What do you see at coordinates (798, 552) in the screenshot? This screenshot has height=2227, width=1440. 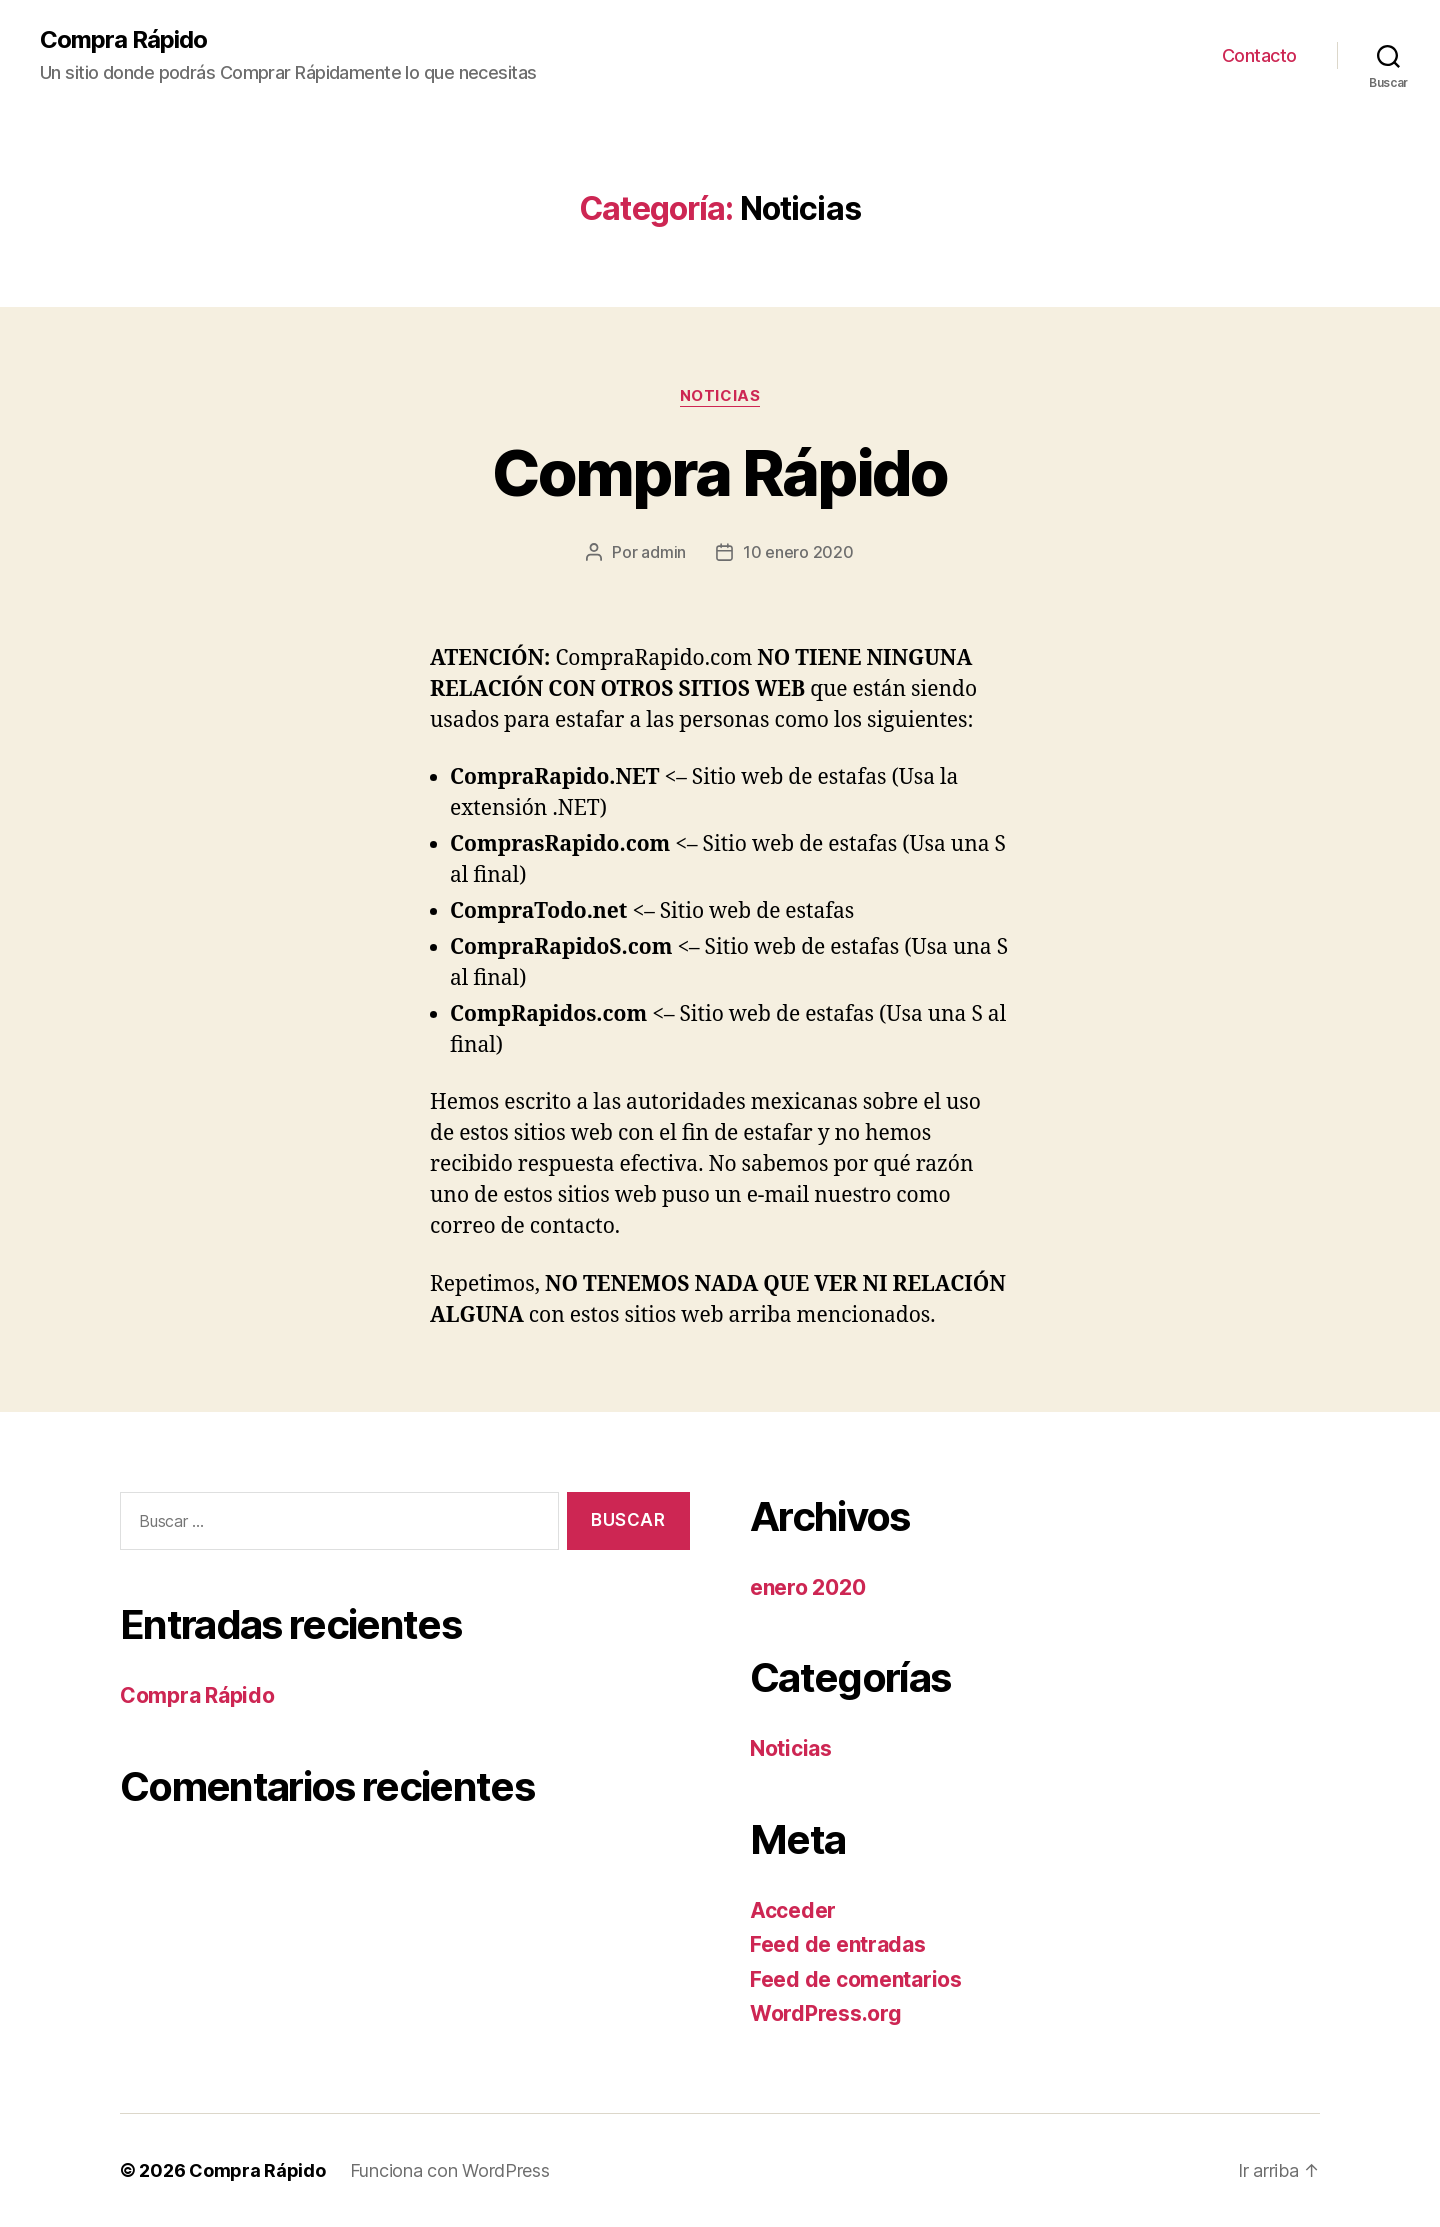 I see `10 enero 2020` at bounding box center [798, 552].